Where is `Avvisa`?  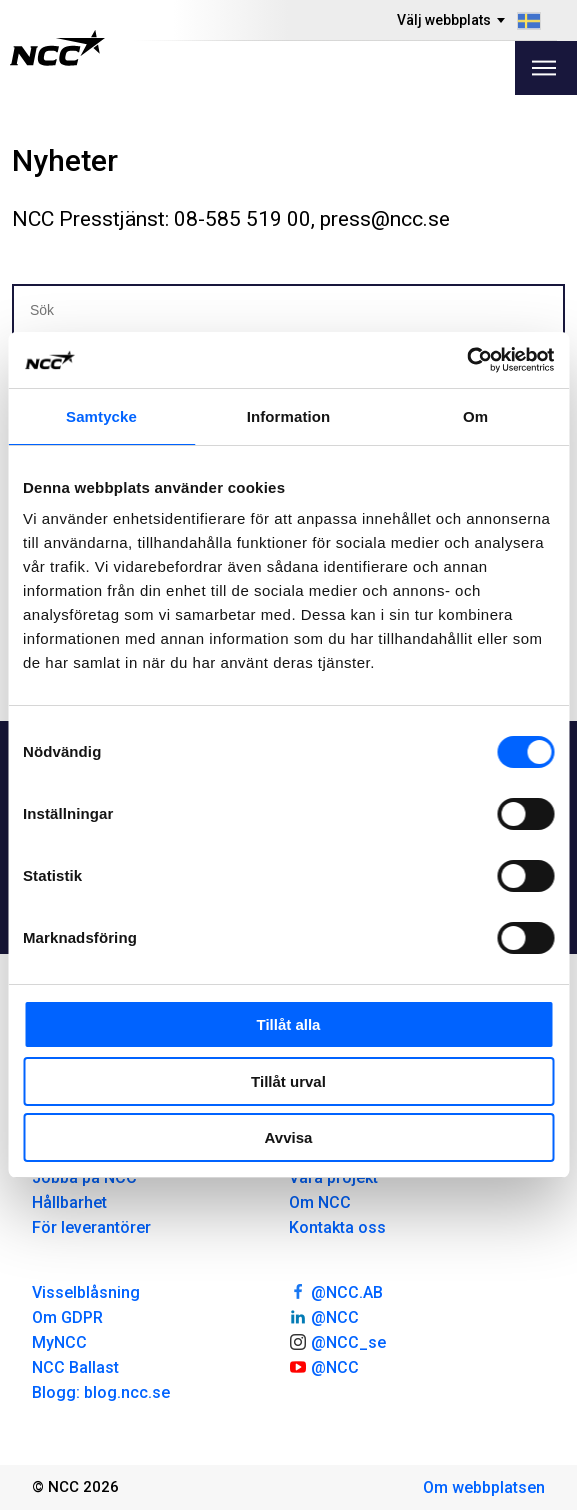 Avvisa is located at coordinates (289, 1137).